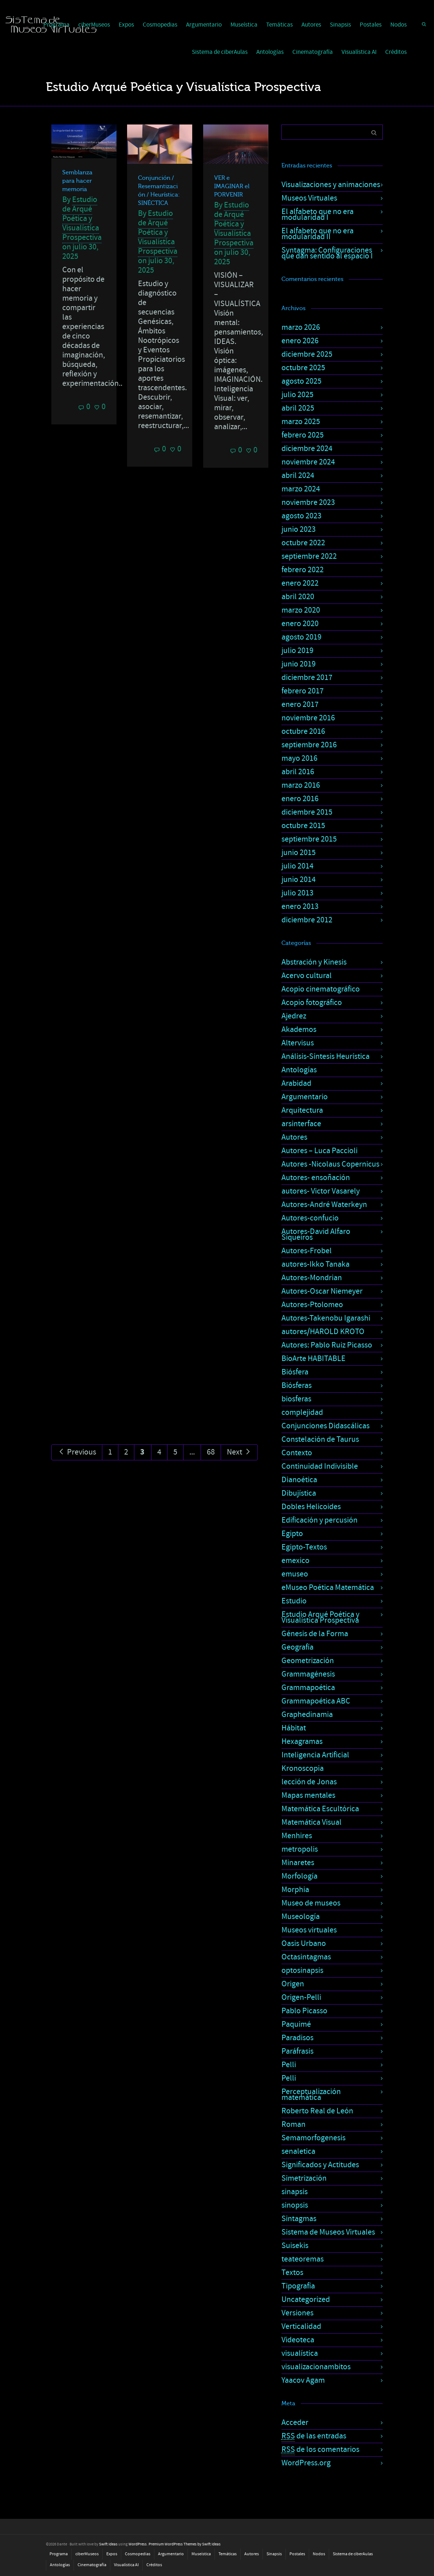  I want to click on Sinapsis, so click(340, 25).